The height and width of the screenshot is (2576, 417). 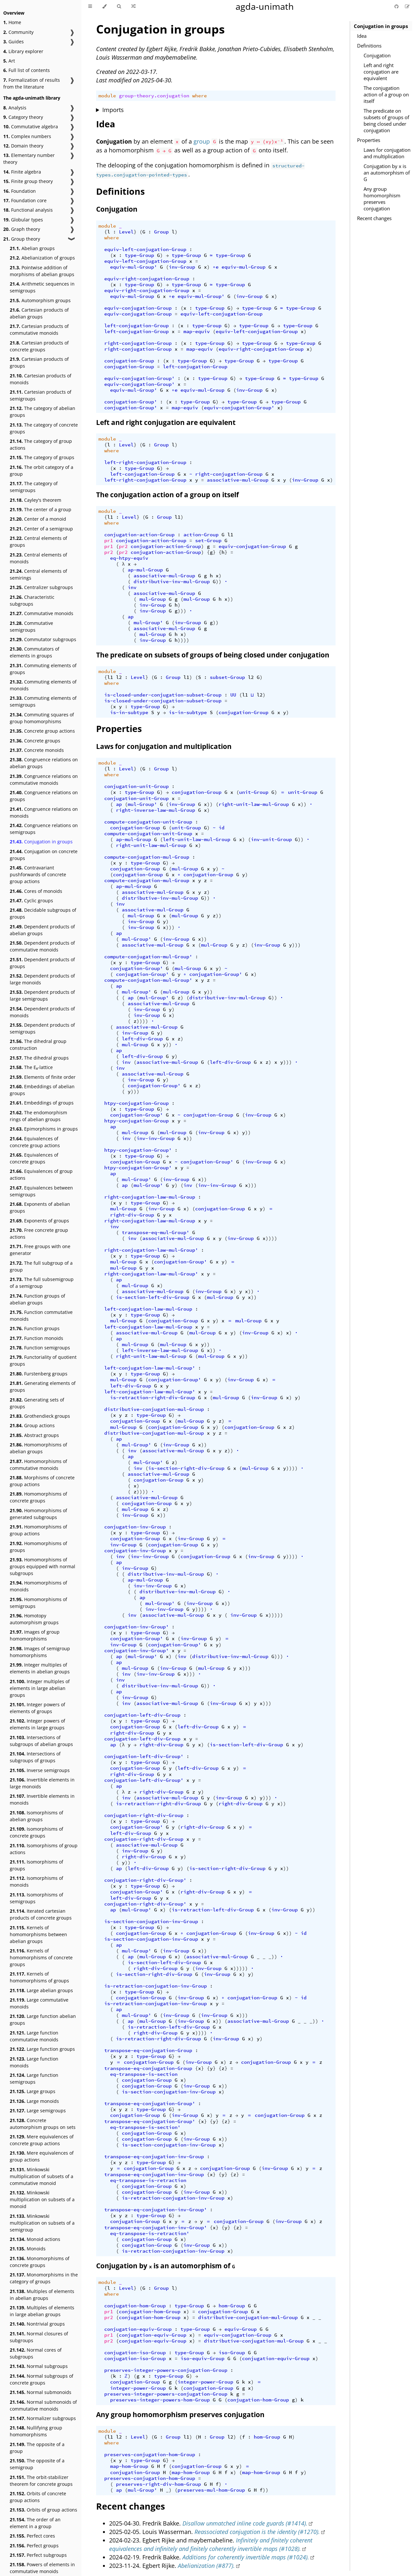 What do you see at coordinates (161, 232) in the screenshot?
I see `Group` at bounding box center [161, 232].